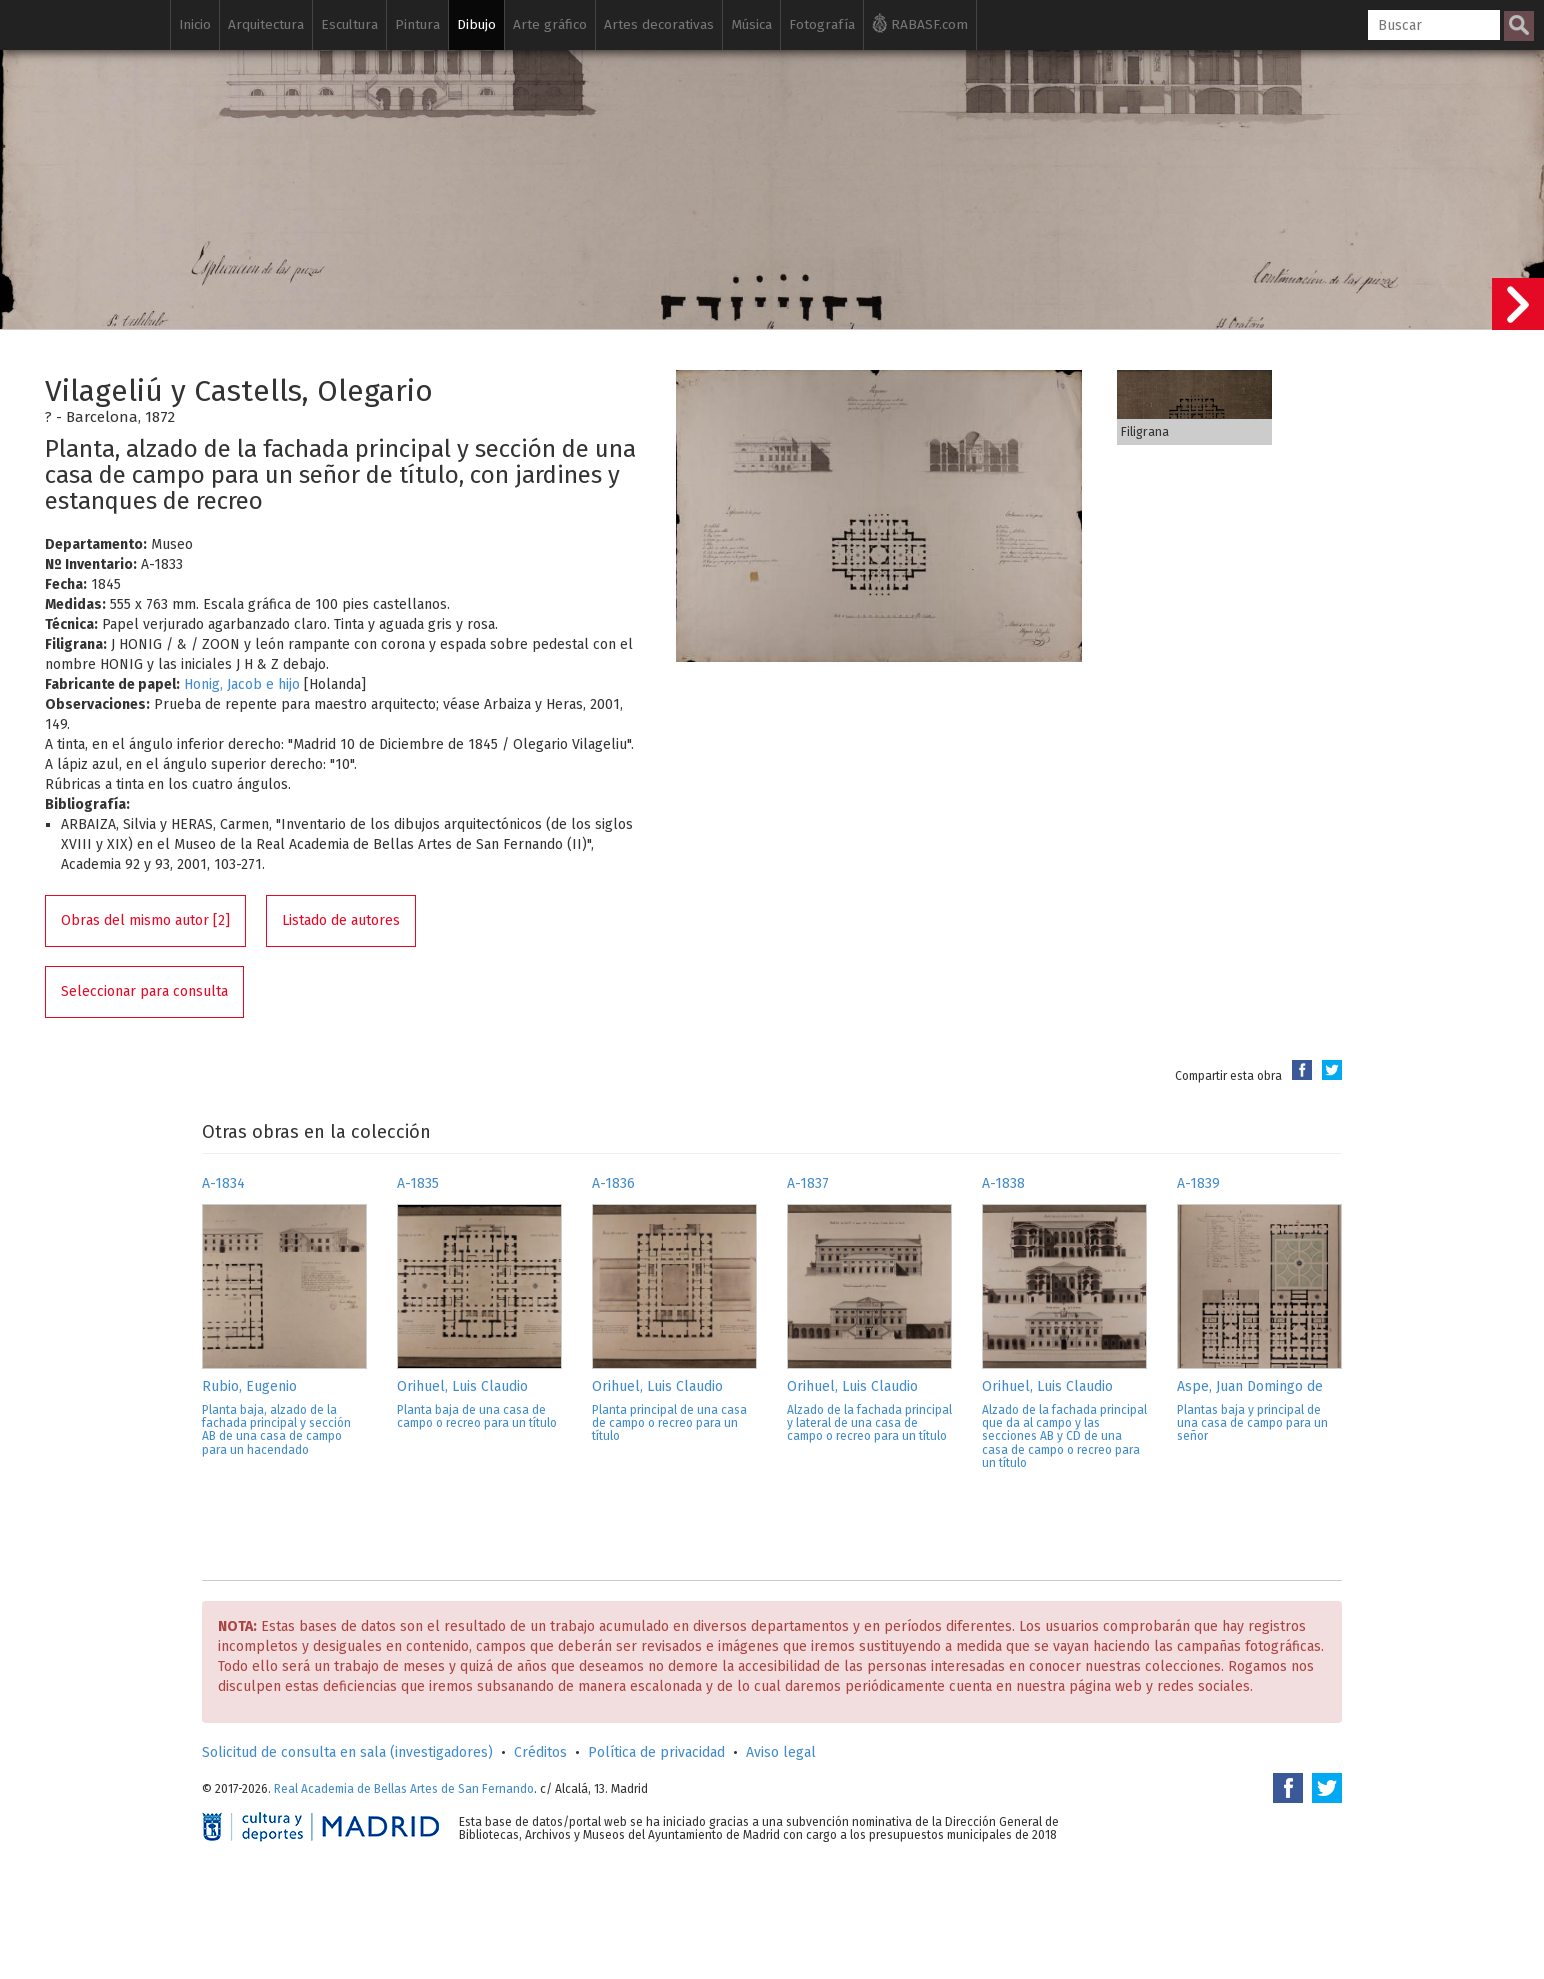  I want to click on Créditos, so click(540, 1752).